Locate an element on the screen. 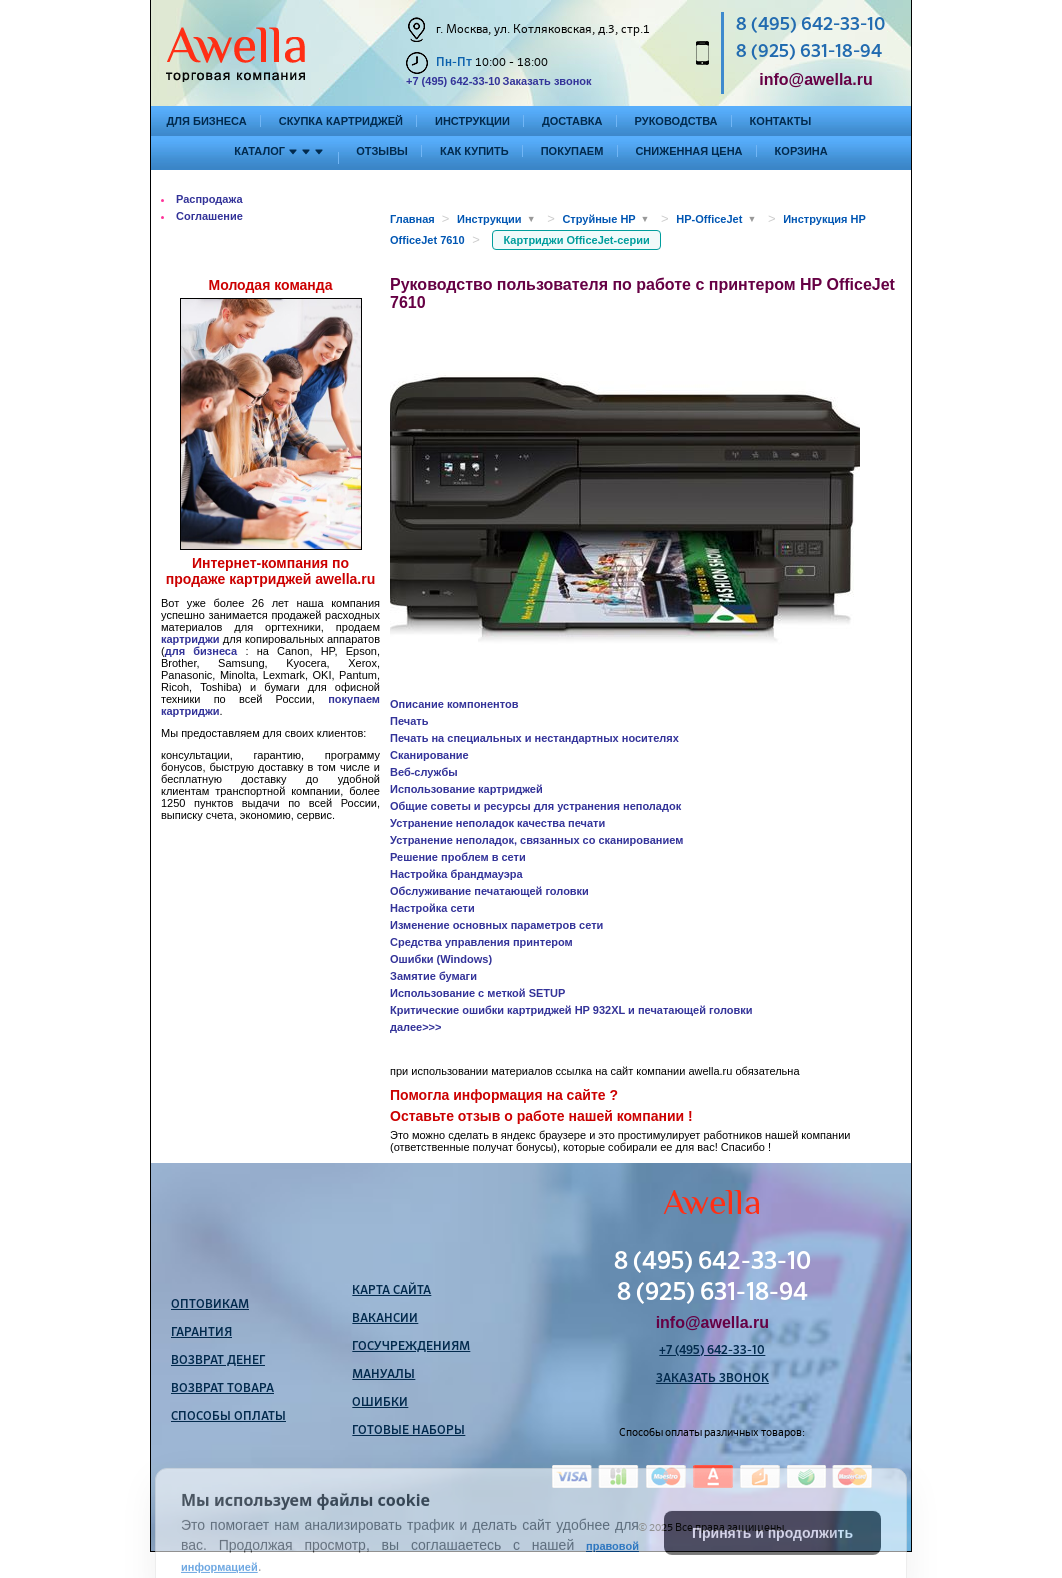  Готовые наборы is located at coordinates (408, 1431).